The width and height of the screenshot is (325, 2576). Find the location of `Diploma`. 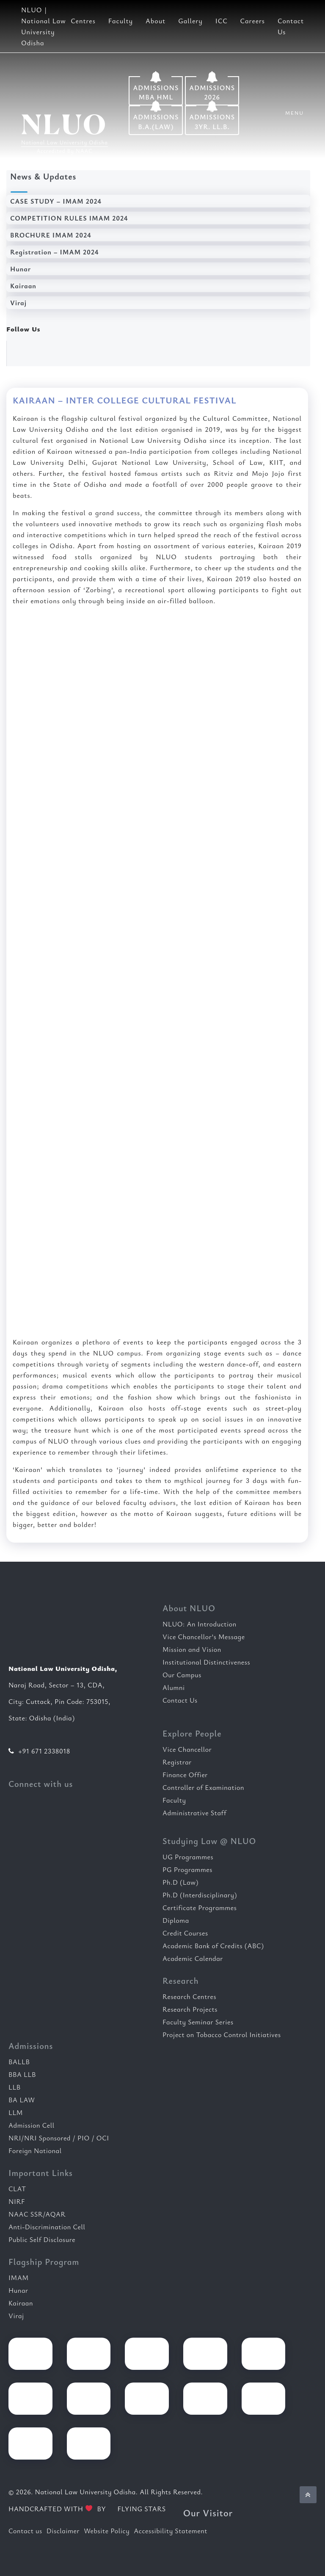

Diploma is located at coordinates (175, 1920).